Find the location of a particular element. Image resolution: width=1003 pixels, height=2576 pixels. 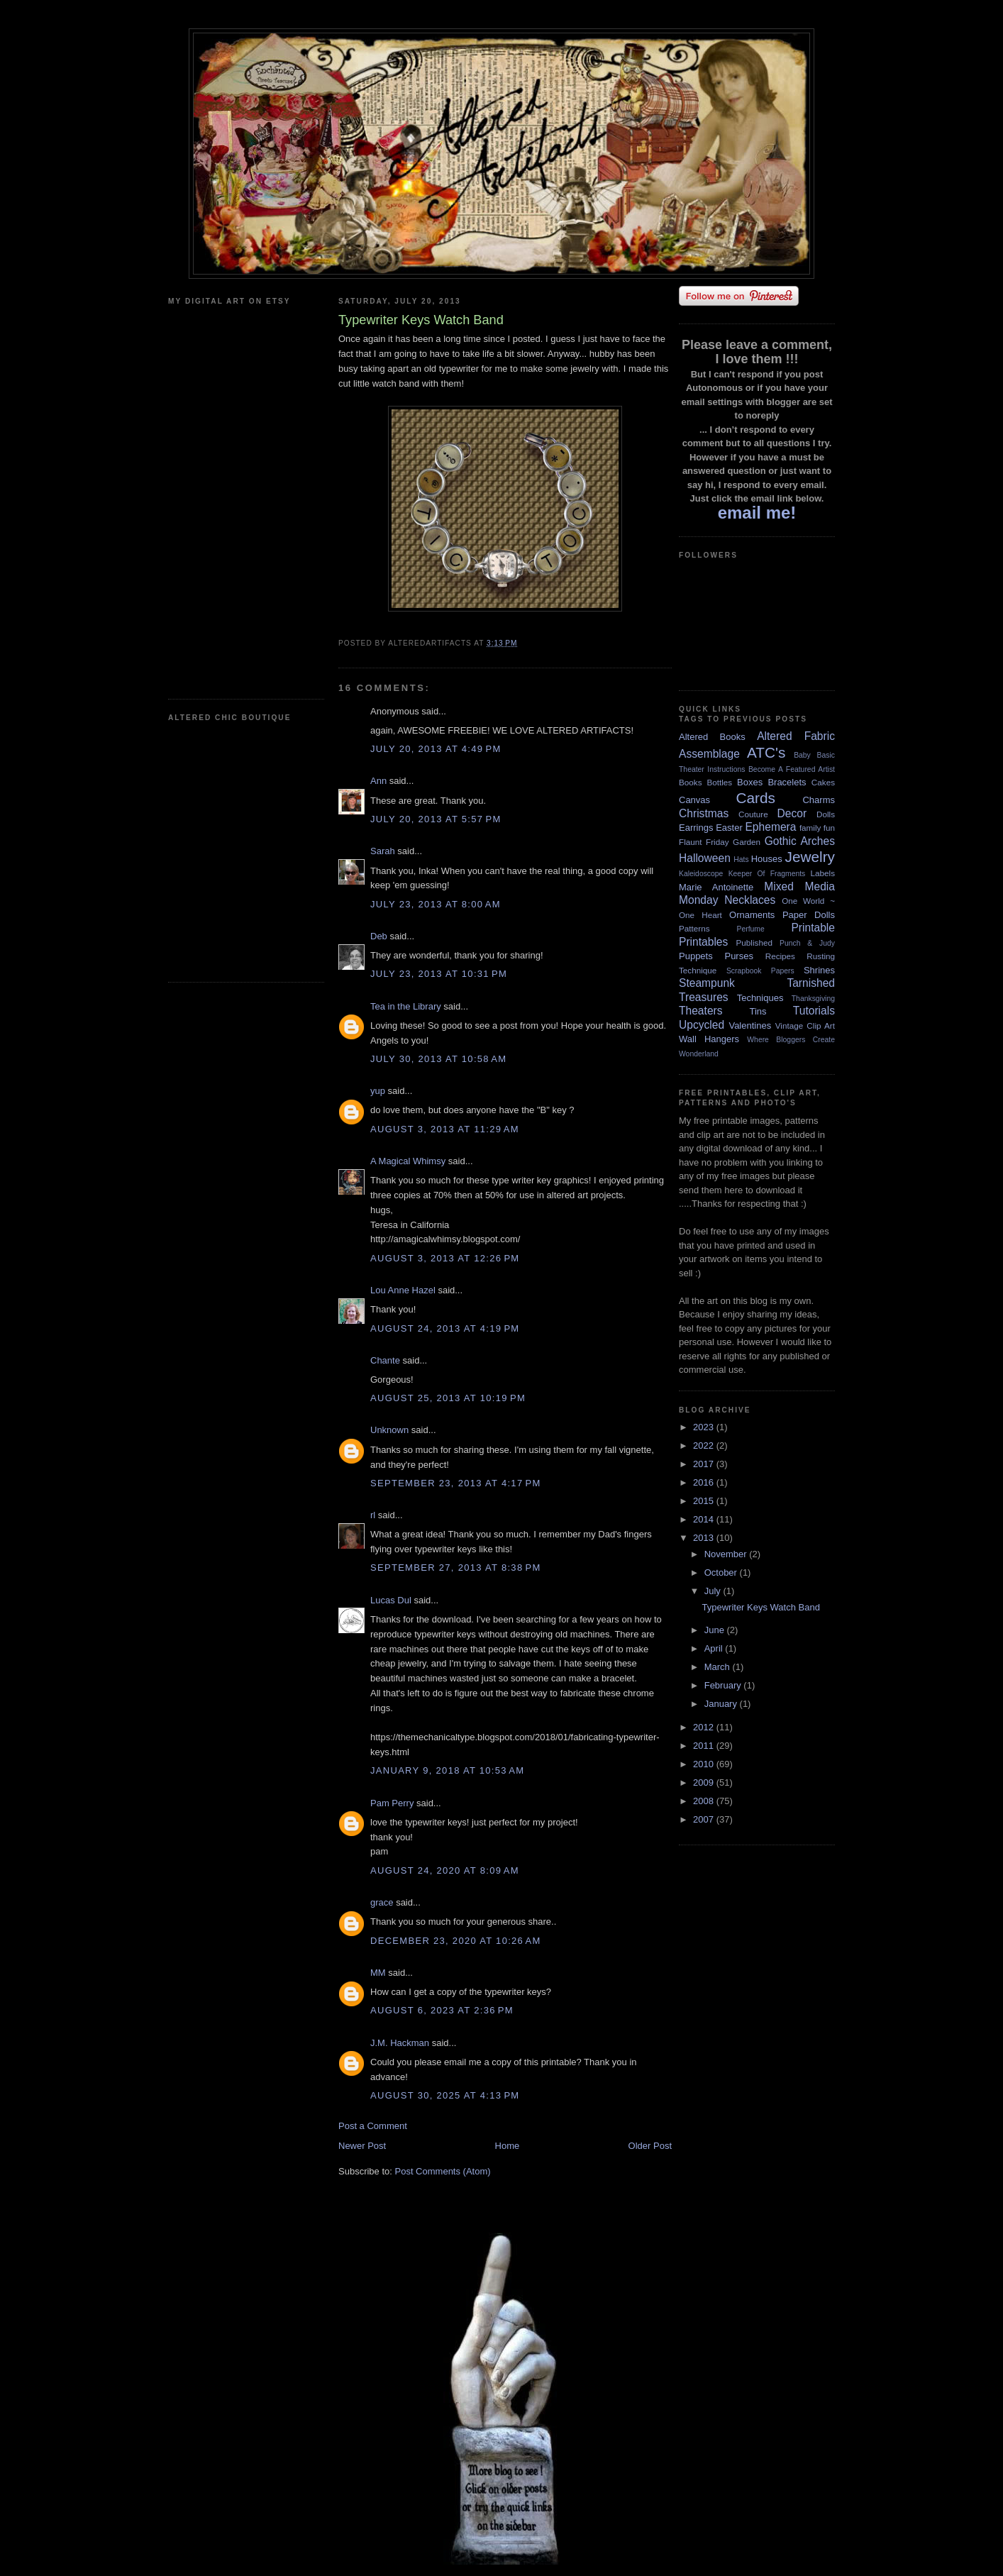

Jewelry is located at coordinates (810, 856).